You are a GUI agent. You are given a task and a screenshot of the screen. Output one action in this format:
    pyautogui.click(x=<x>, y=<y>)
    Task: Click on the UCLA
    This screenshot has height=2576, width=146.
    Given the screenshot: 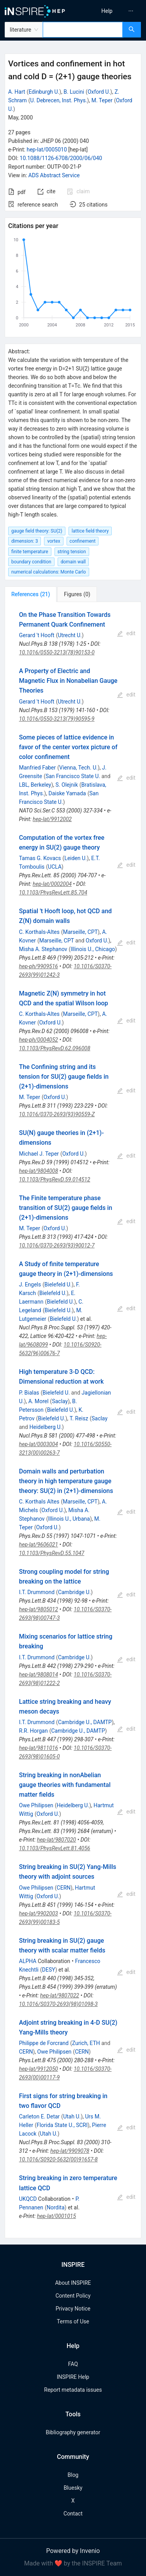 What is the action you would take?
    pyautogui.click(x=55, y=867)
    